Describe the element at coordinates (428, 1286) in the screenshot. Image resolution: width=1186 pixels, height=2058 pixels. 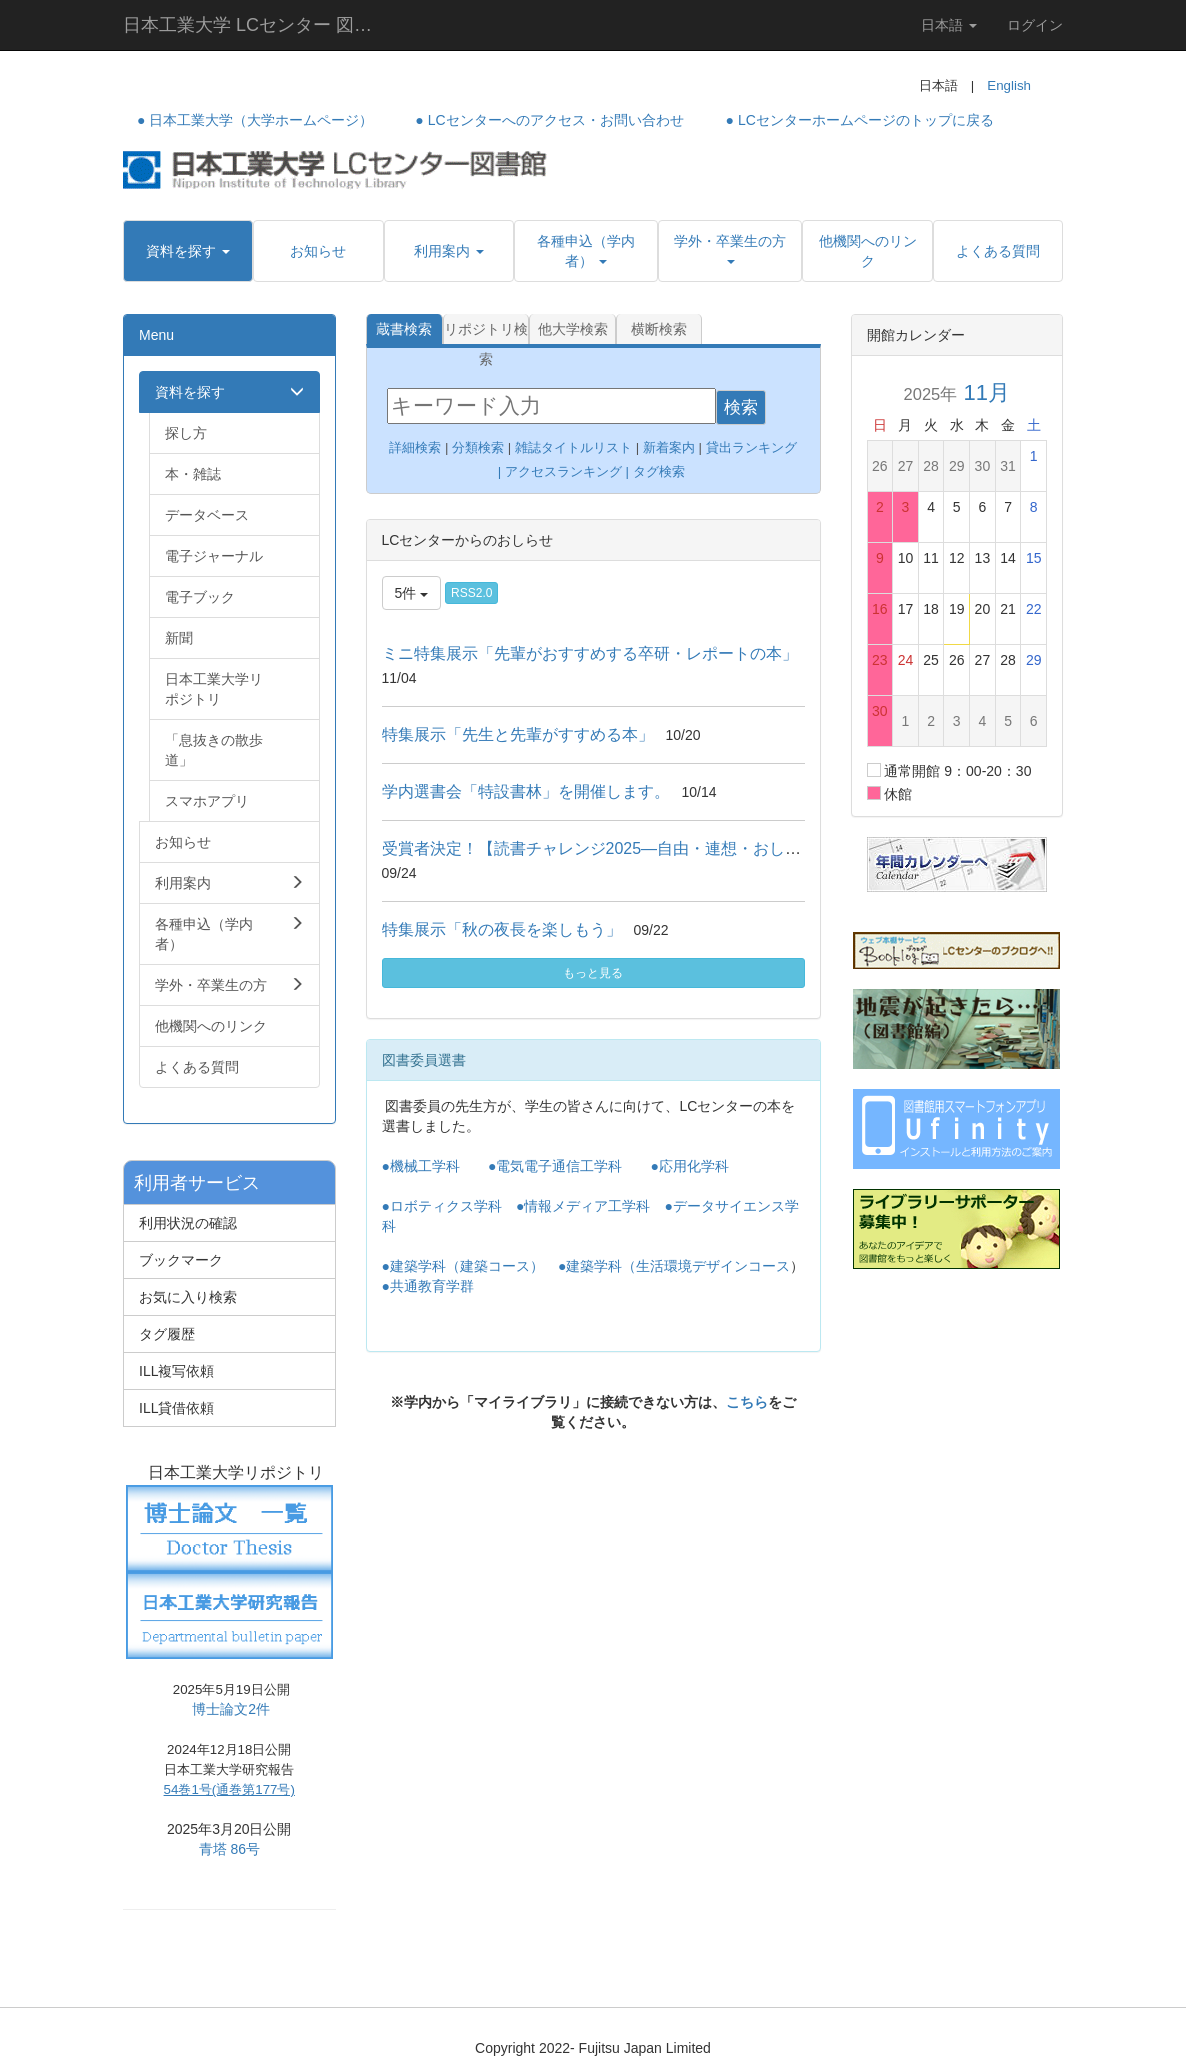
I see `●共通教育学群` at that location.